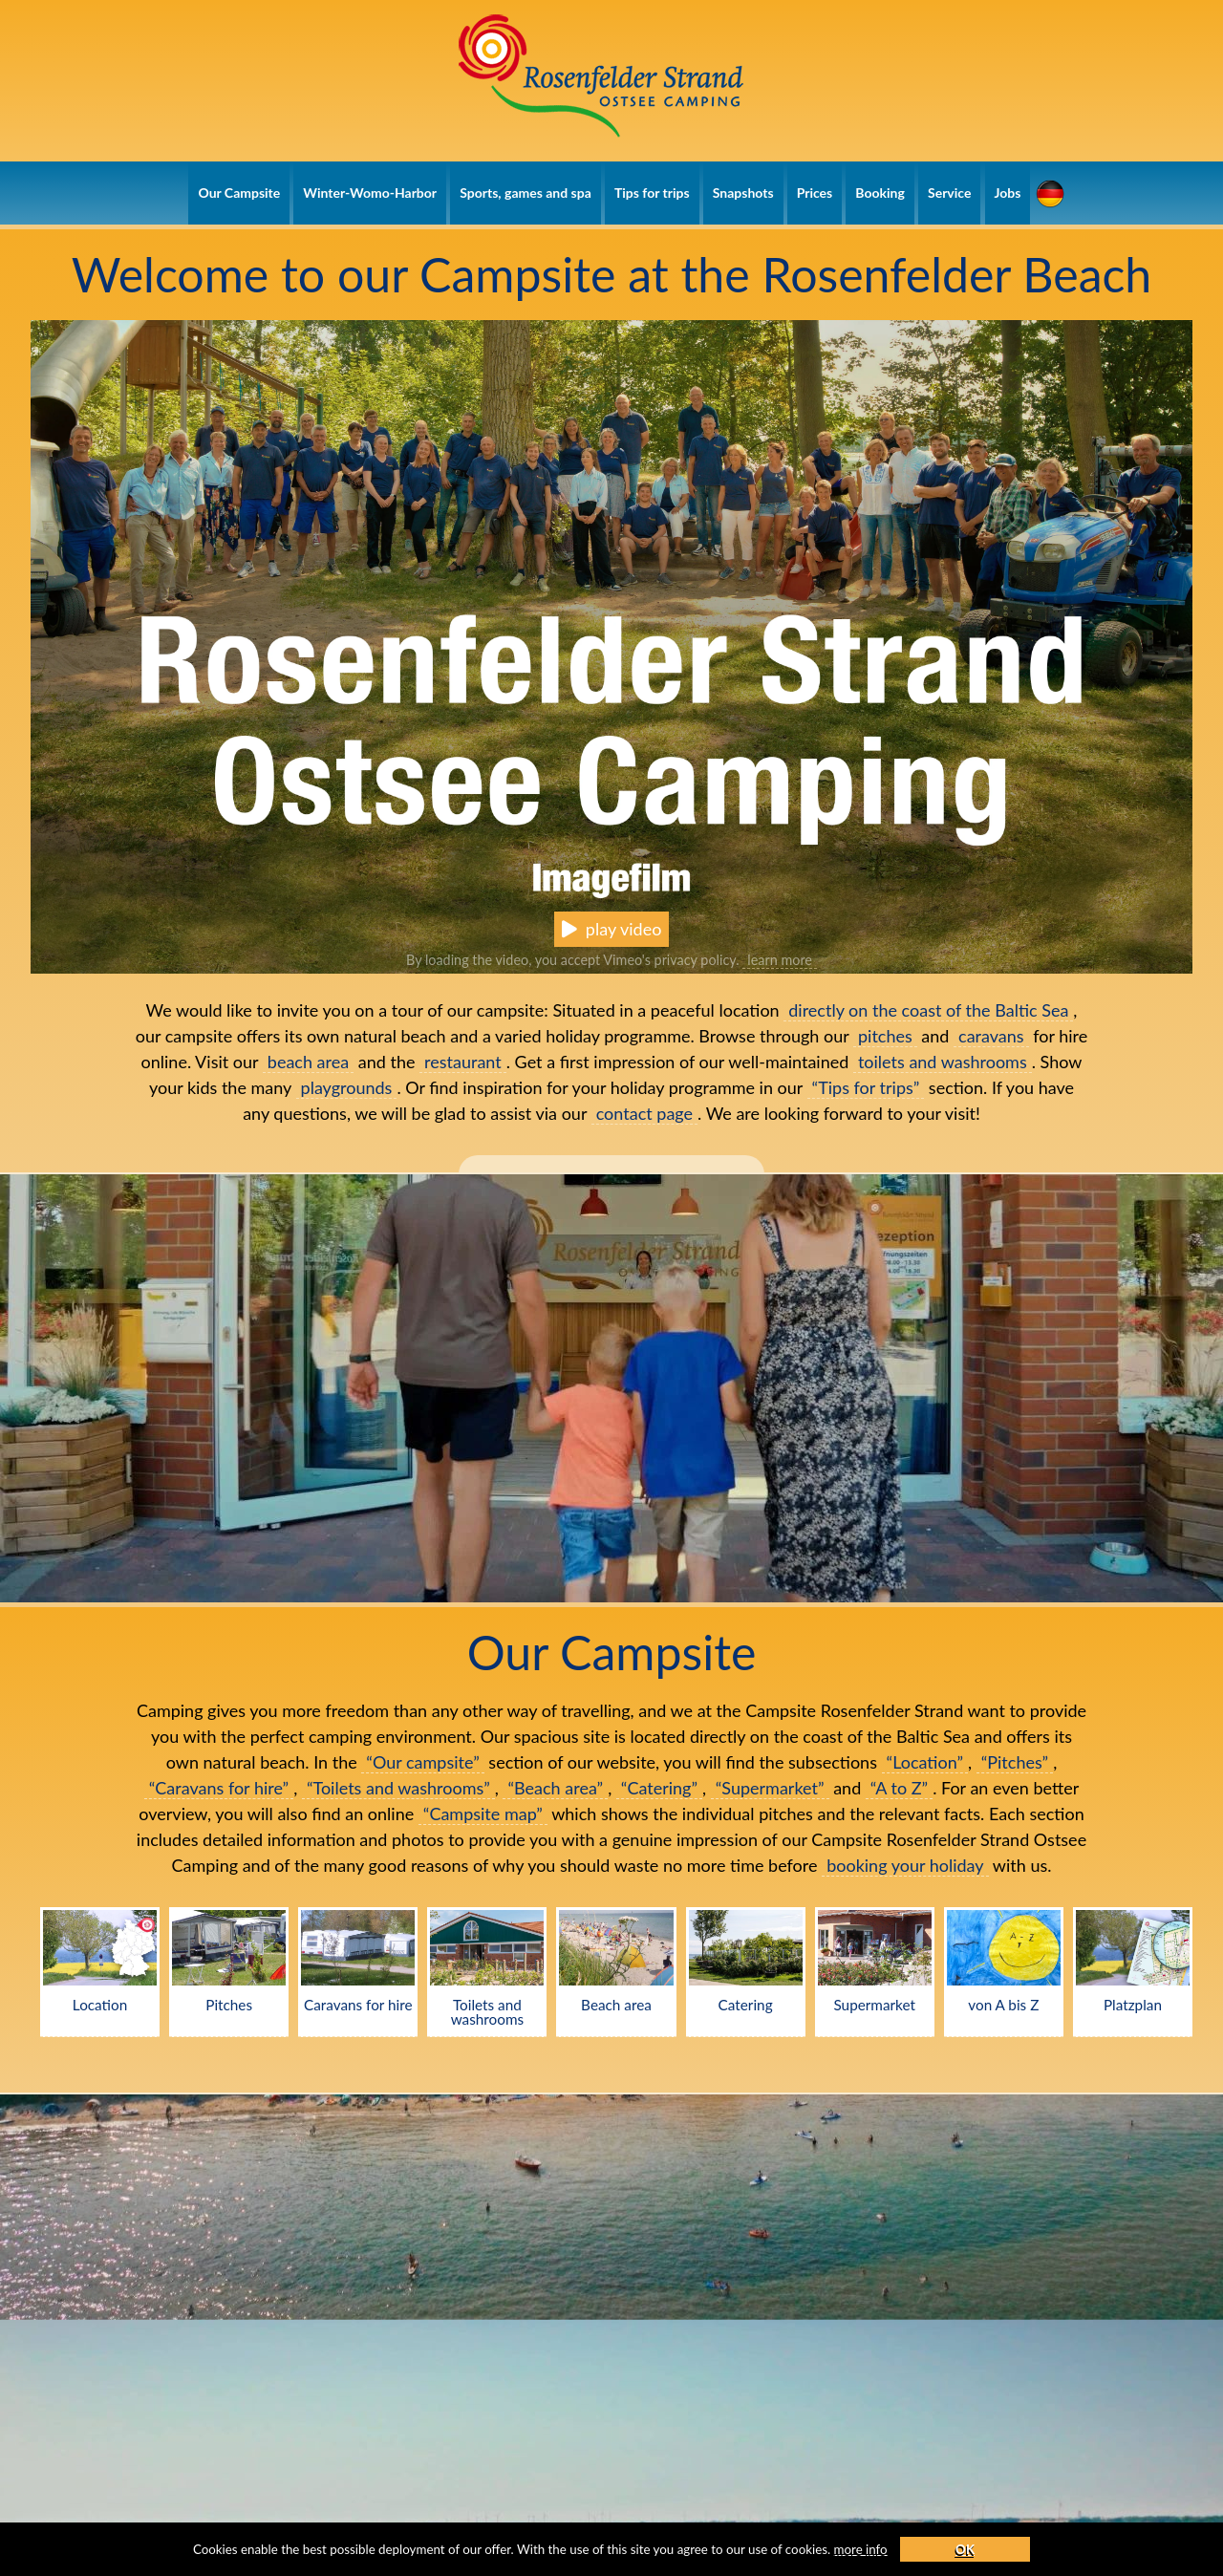 This screenshot has width=1223, height=2576. I want to click on “Our campsite”, so click(422, 1761).